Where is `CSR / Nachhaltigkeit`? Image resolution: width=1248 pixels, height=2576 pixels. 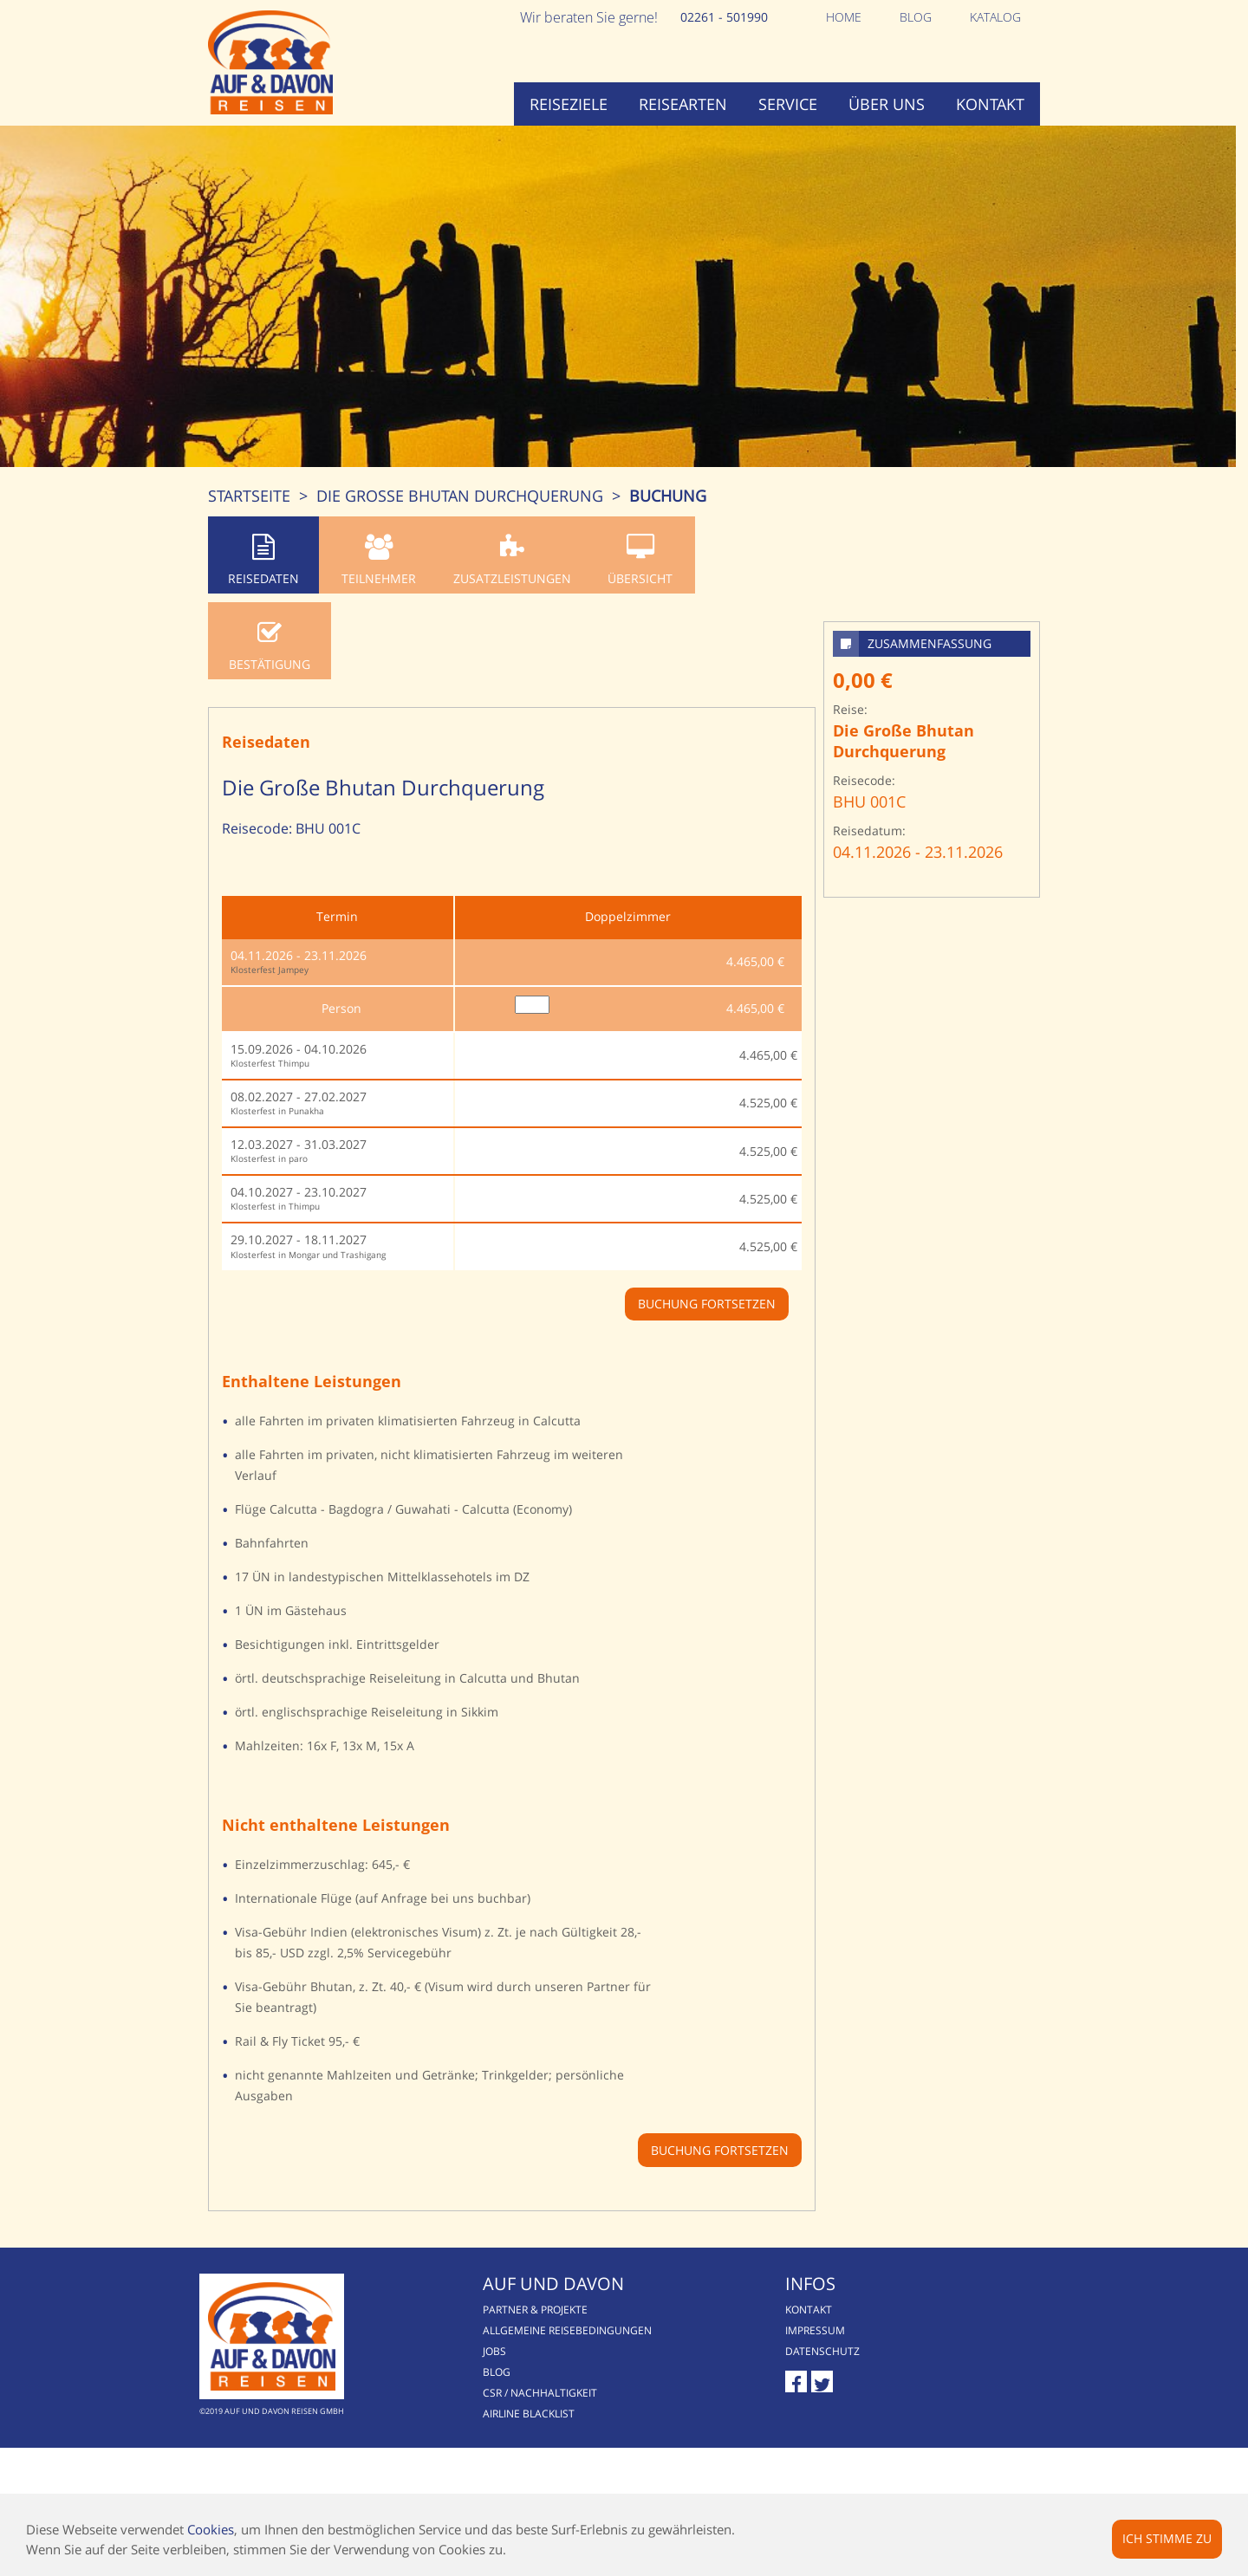
CSR / Nachhaltigkeit is located at coordinates (540, 2392).